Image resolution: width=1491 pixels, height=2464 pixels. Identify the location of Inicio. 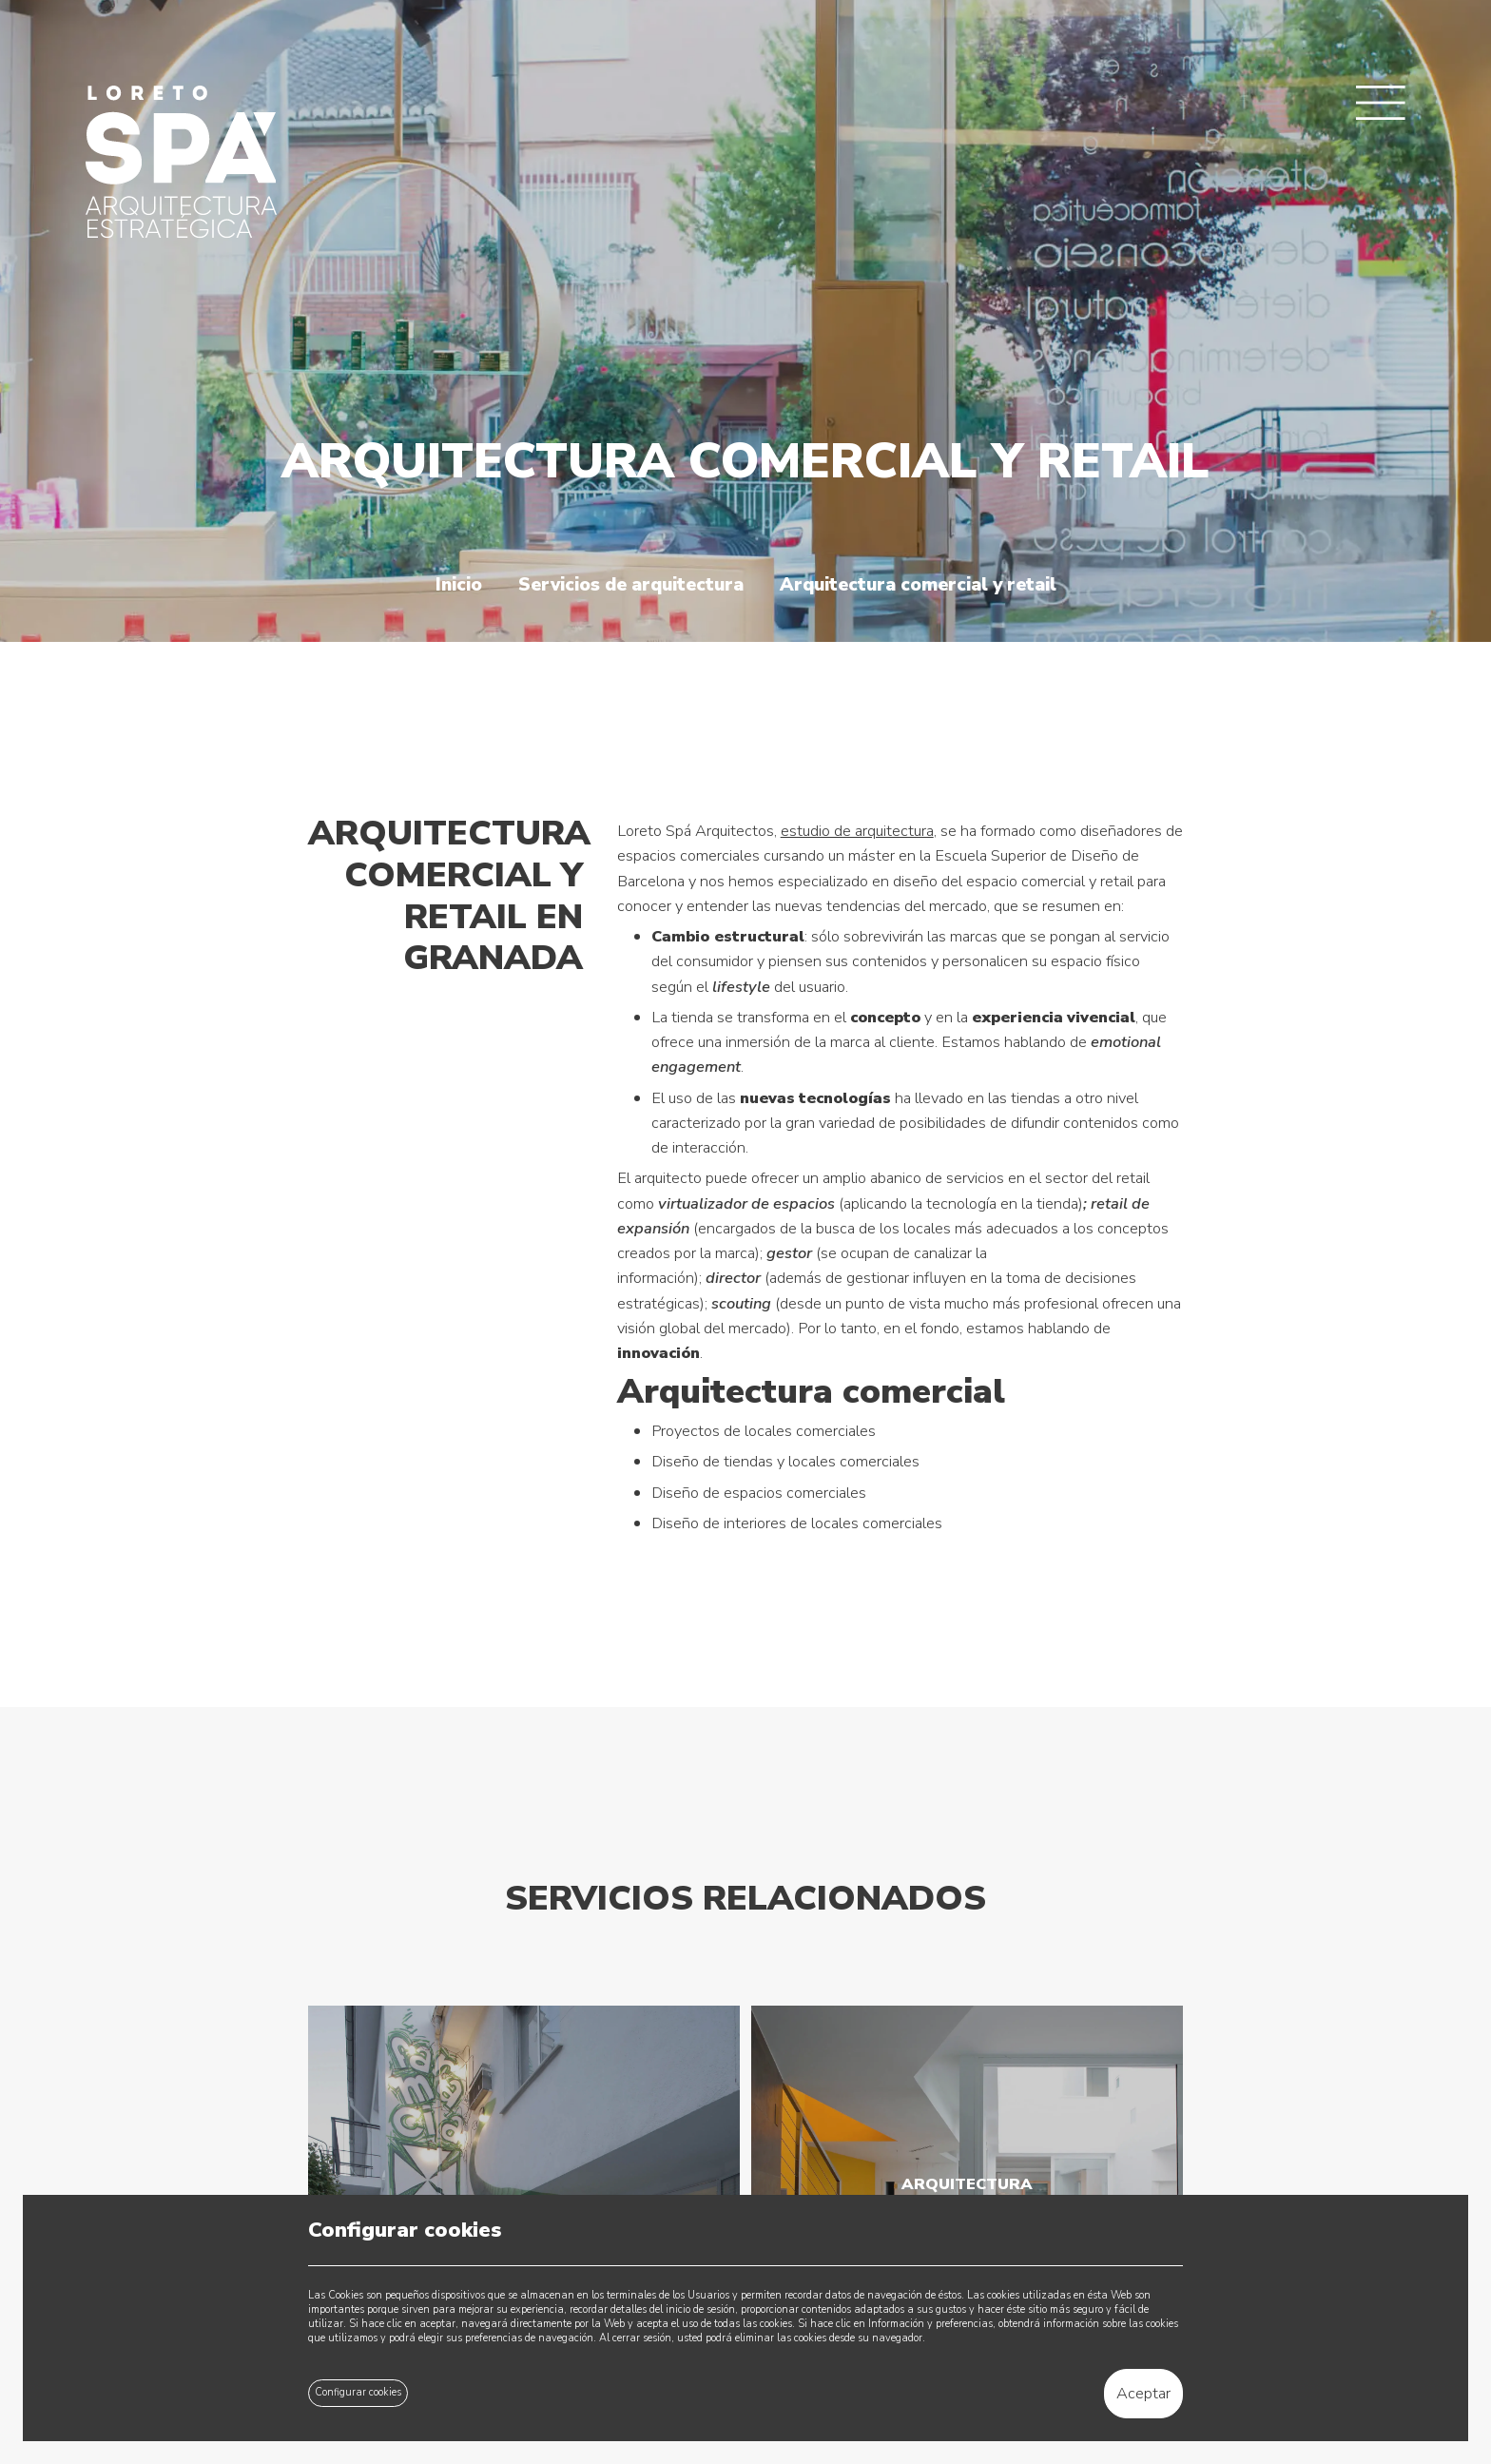
(459, 584).